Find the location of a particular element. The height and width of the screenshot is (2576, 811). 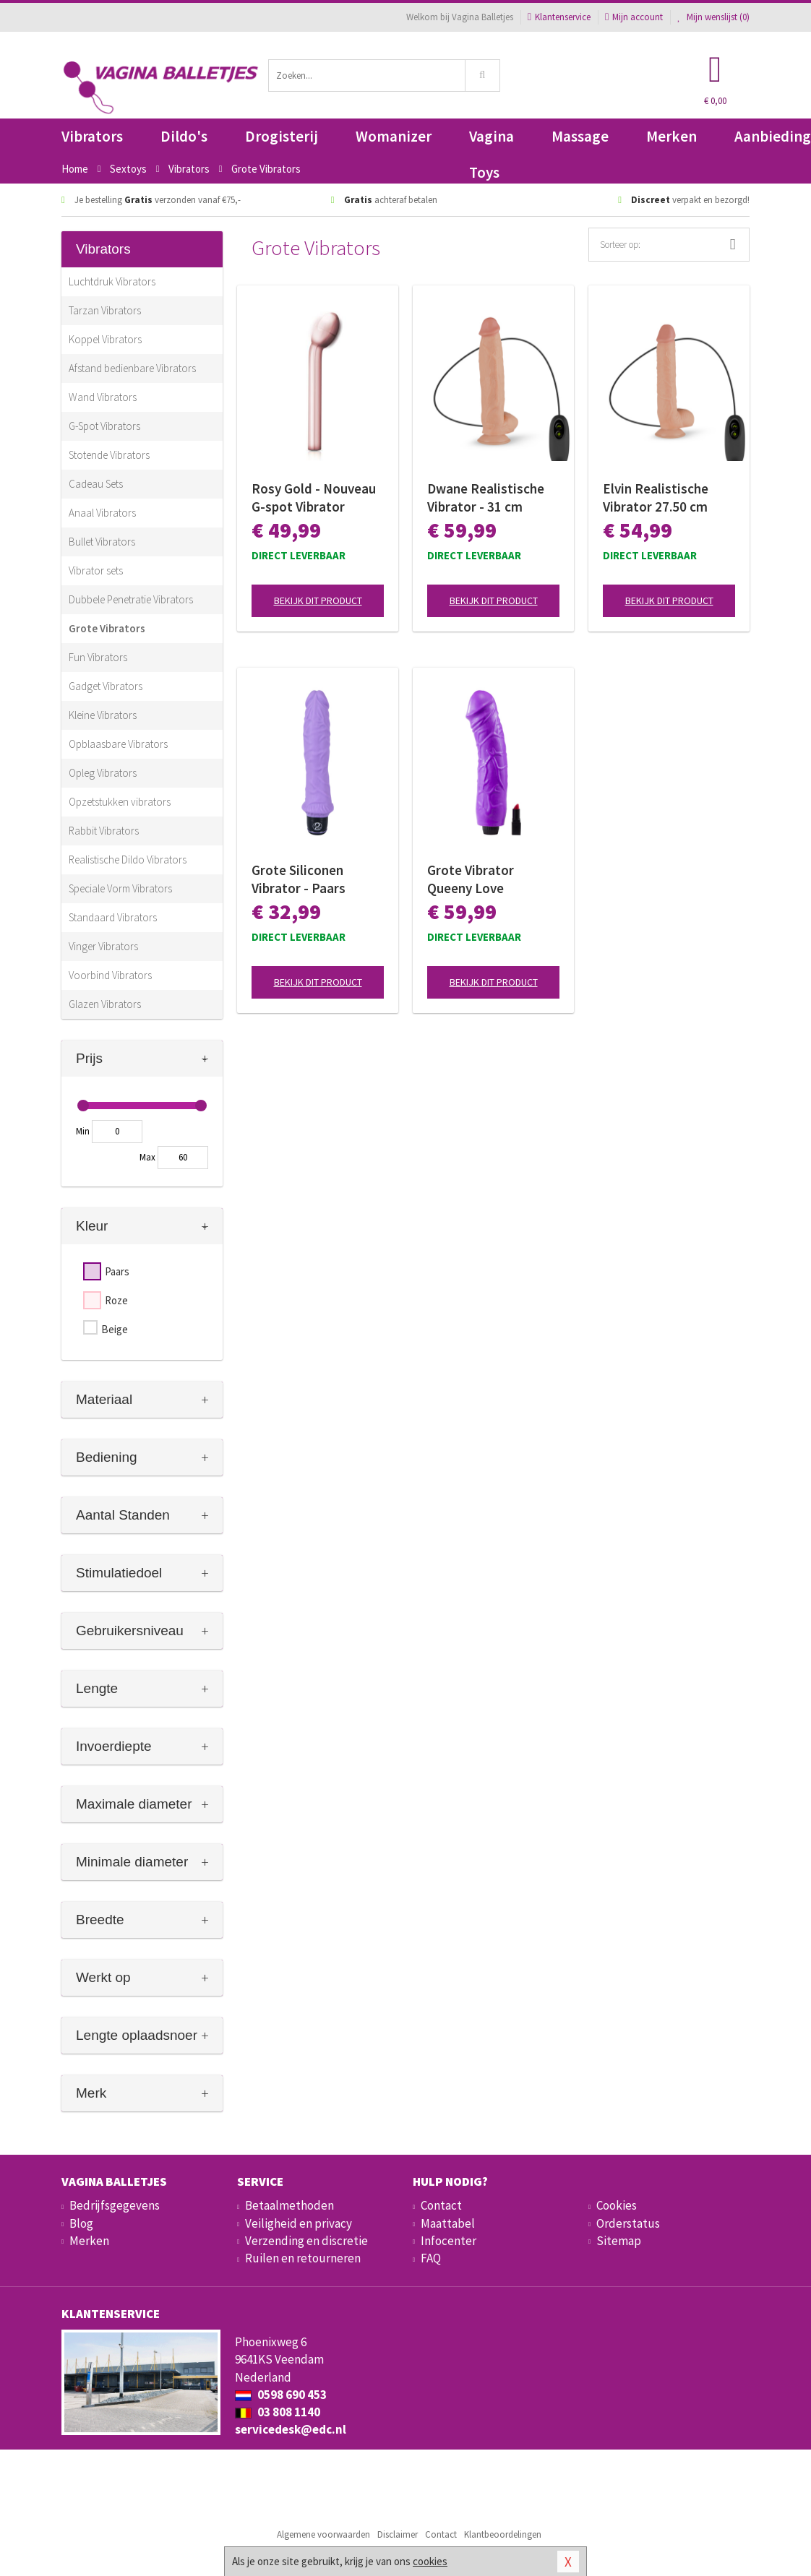

Gadget Vibrators is located at coordinates (105, 686).